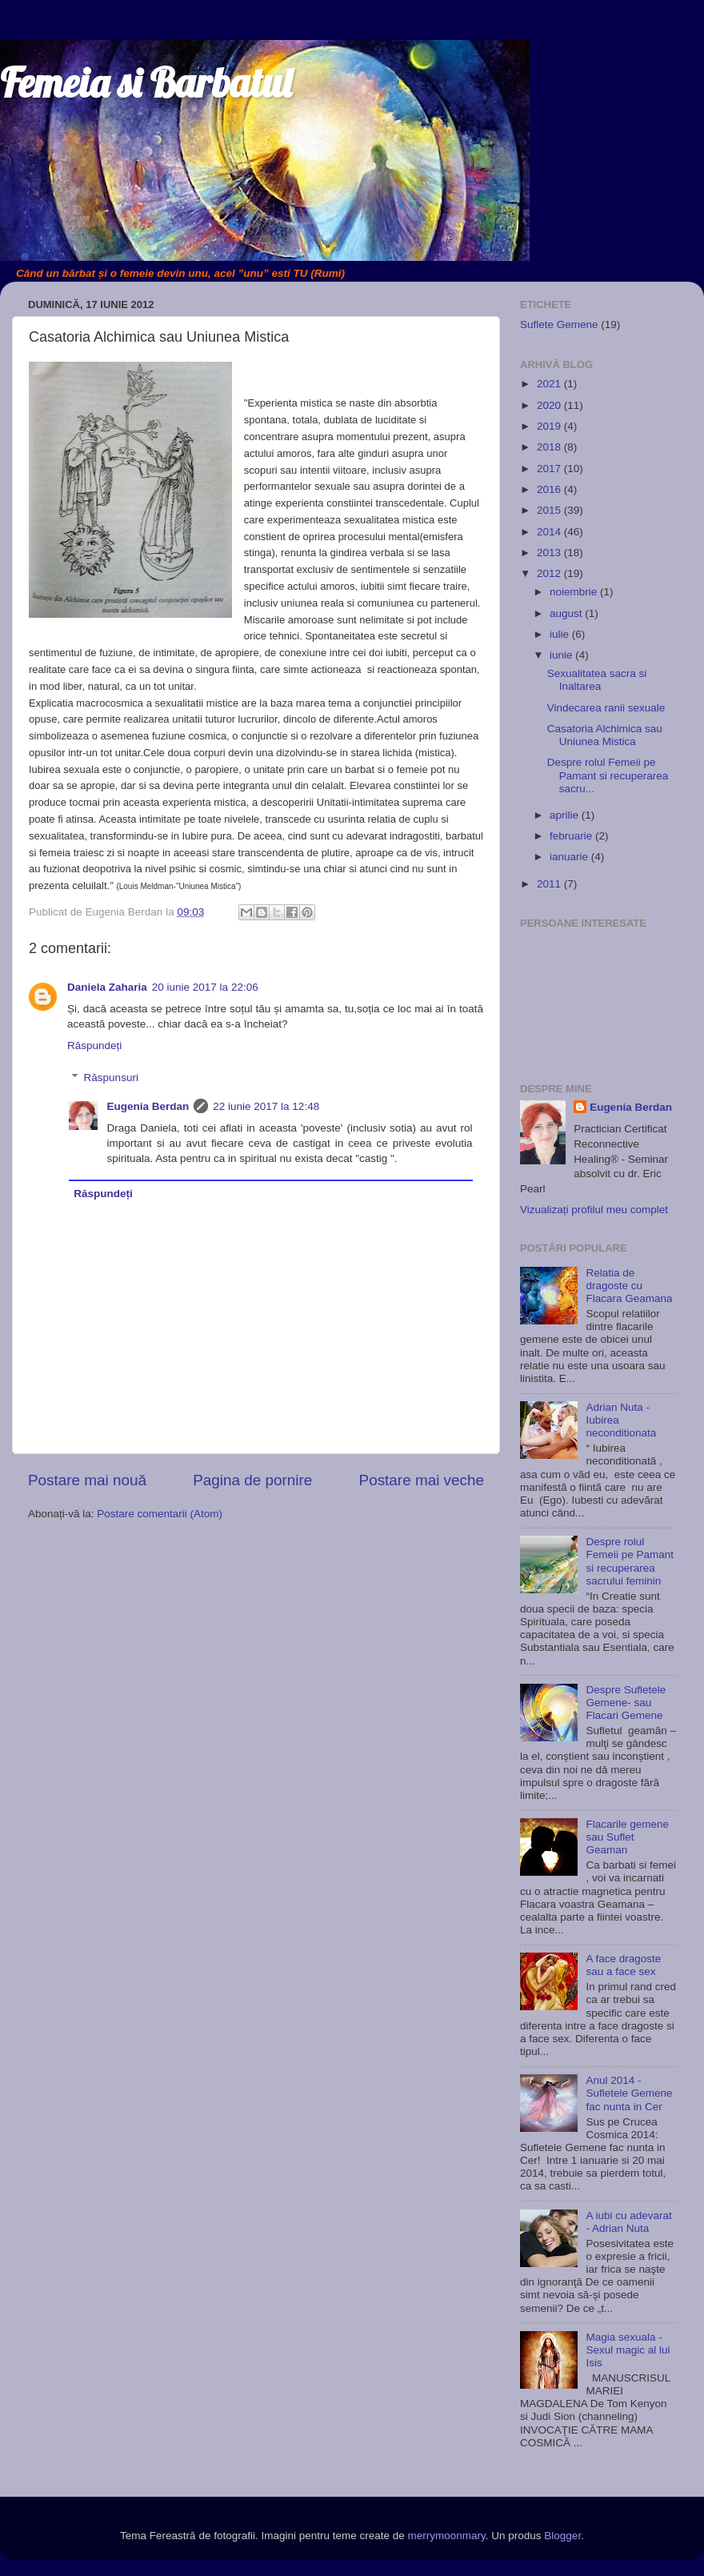  I want to click on A face dragoste sau a face sex, so click(623, 1965).